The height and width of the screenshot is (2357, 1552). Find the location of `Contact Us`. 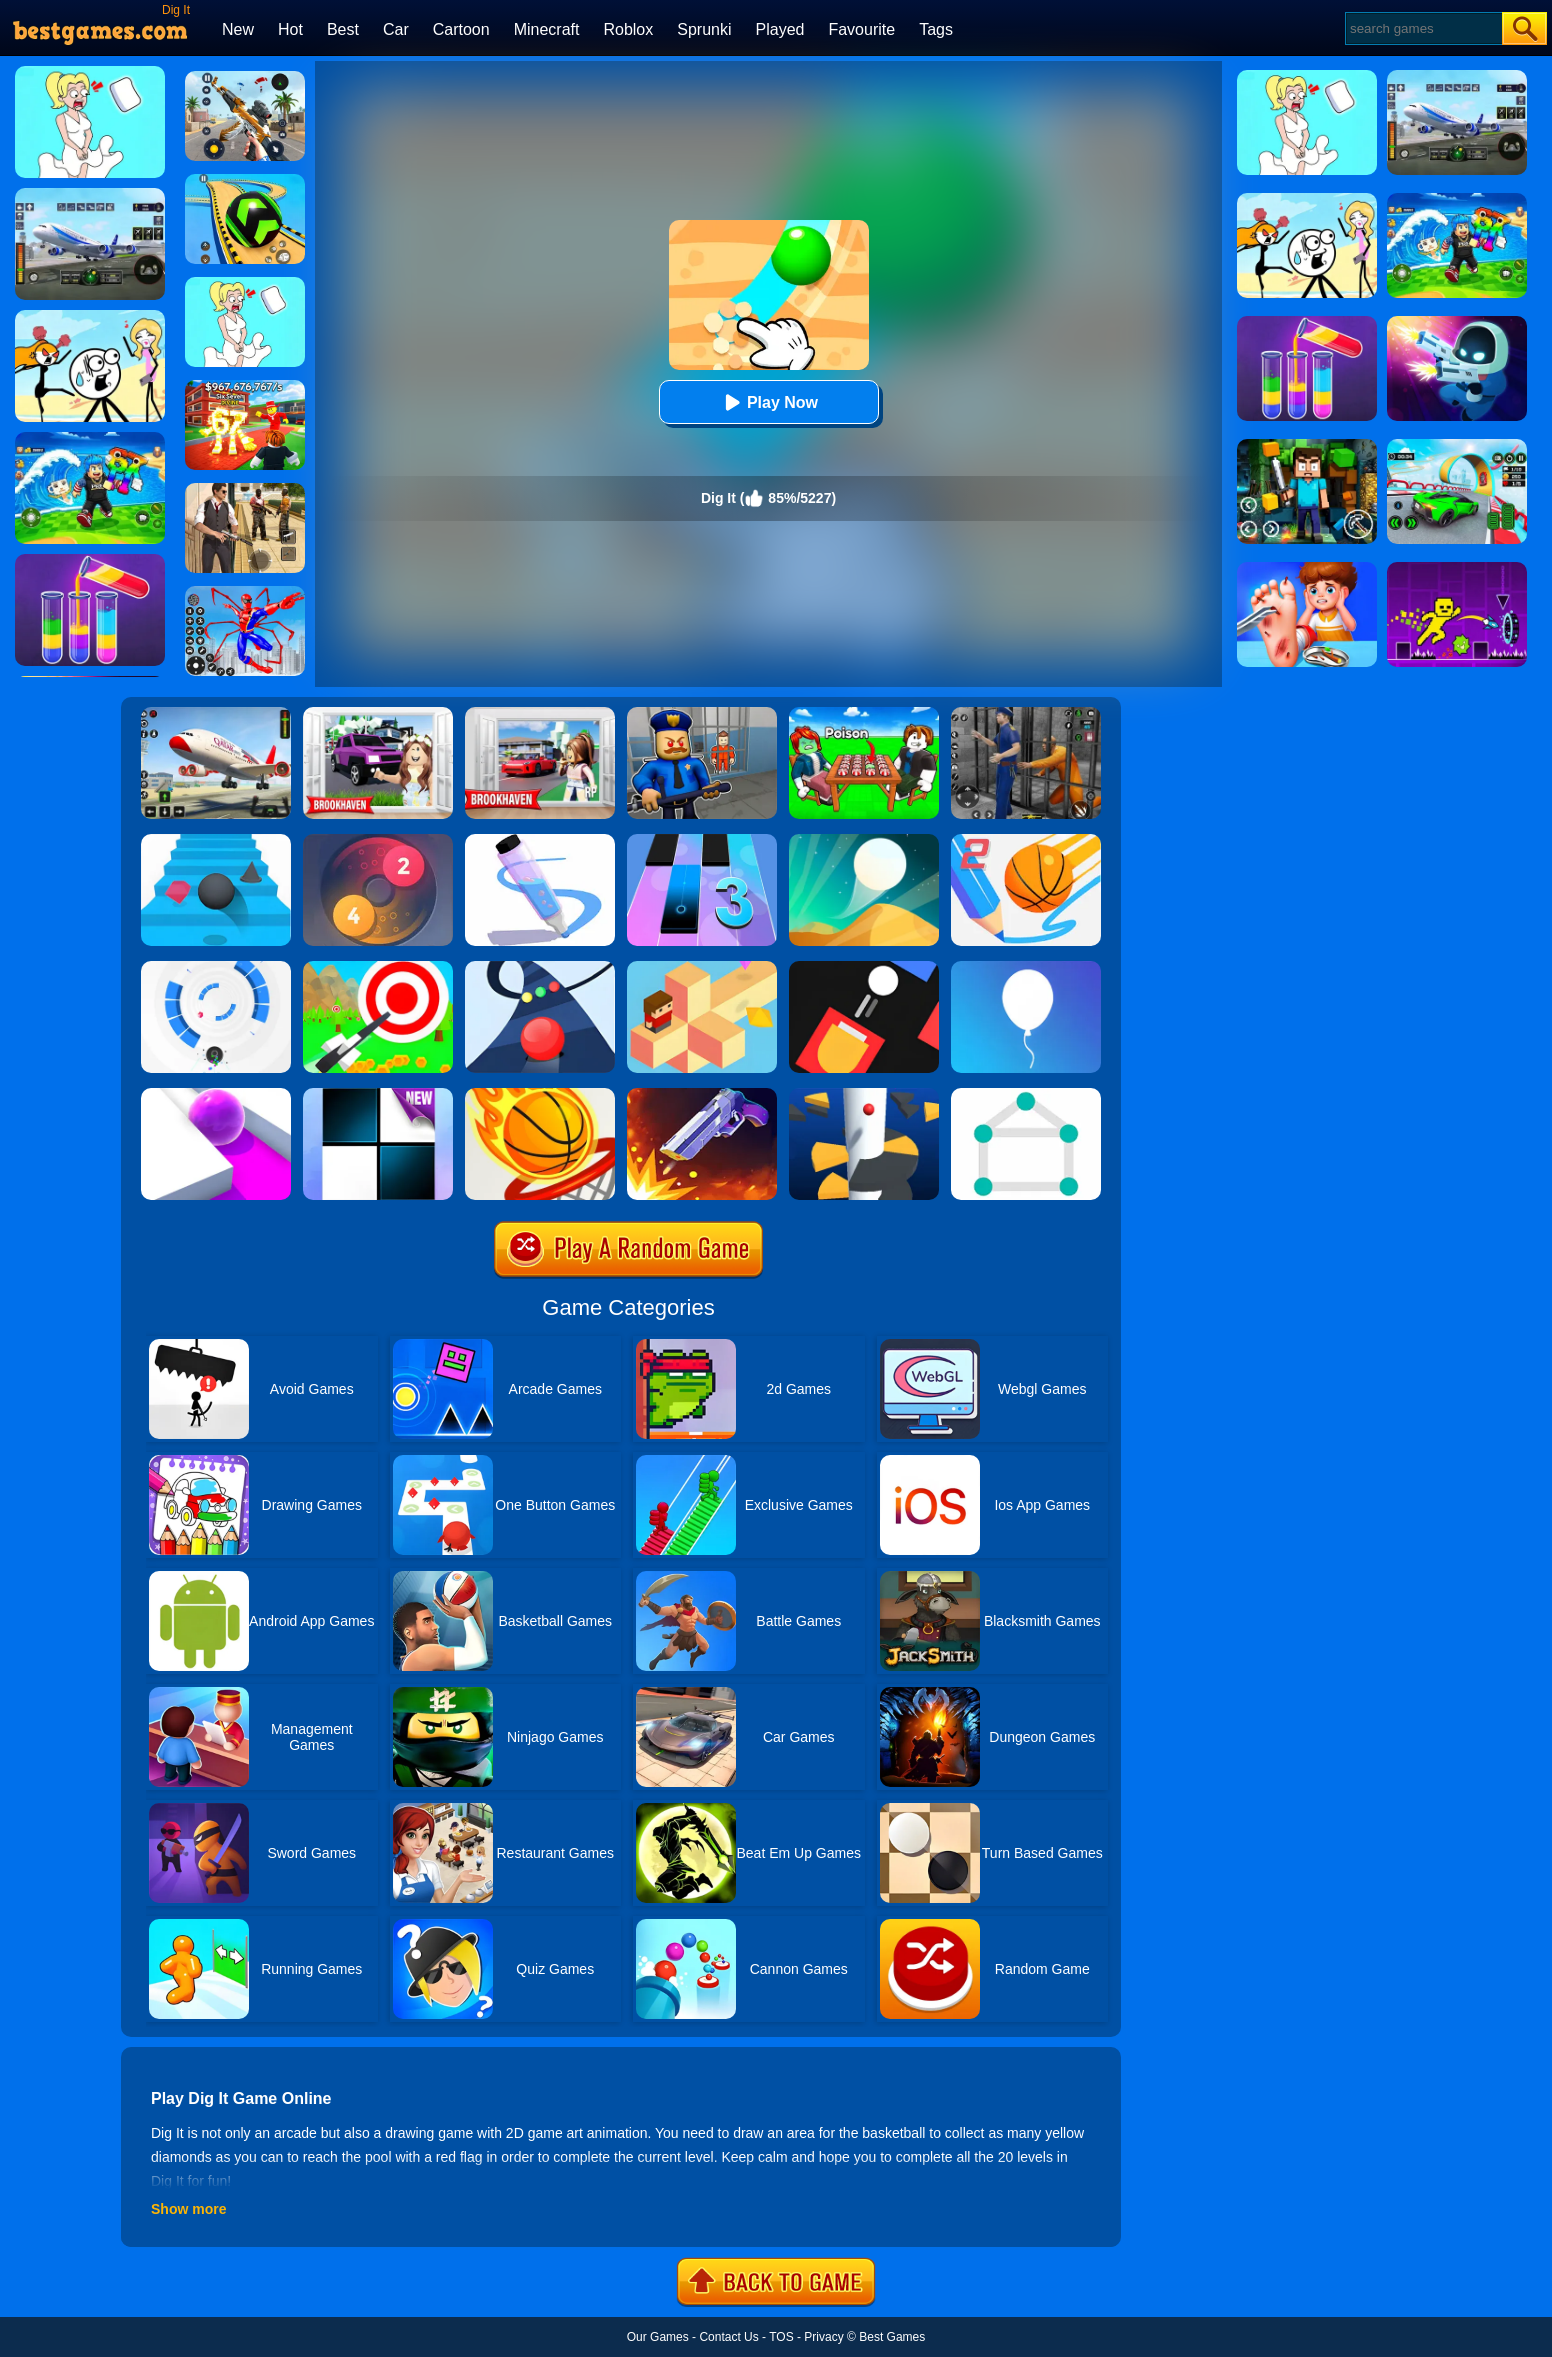

Contact Us is located at coordinates (728, 2337).